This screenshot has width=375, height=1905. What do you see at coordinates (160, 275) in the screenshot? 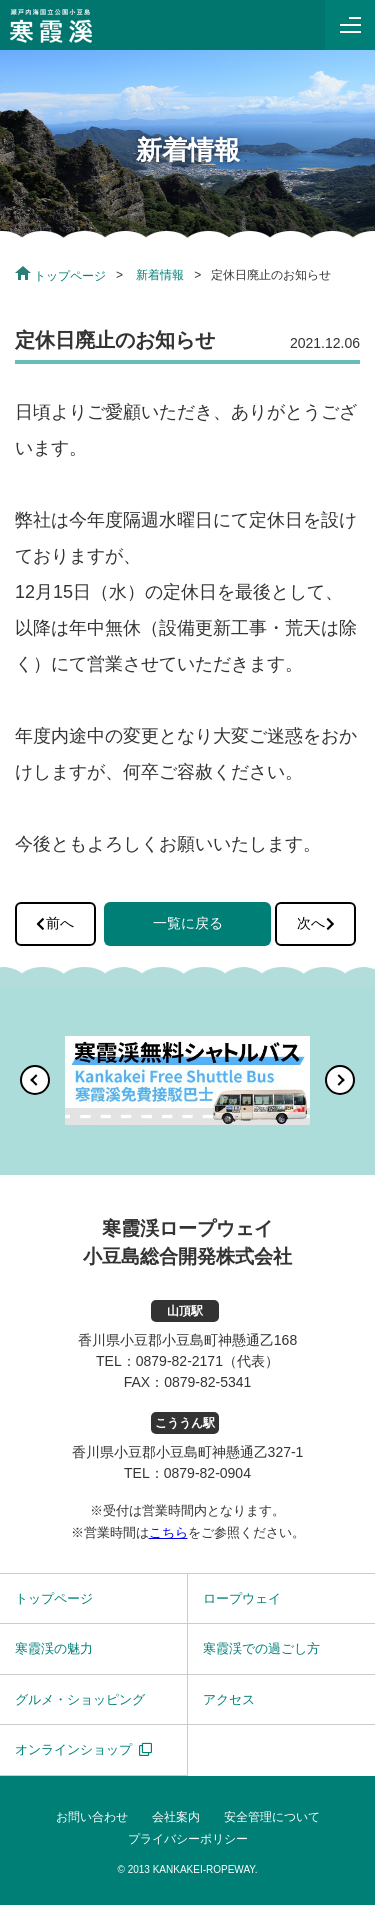
I see `新着情報` at bounding box center [160, 275].